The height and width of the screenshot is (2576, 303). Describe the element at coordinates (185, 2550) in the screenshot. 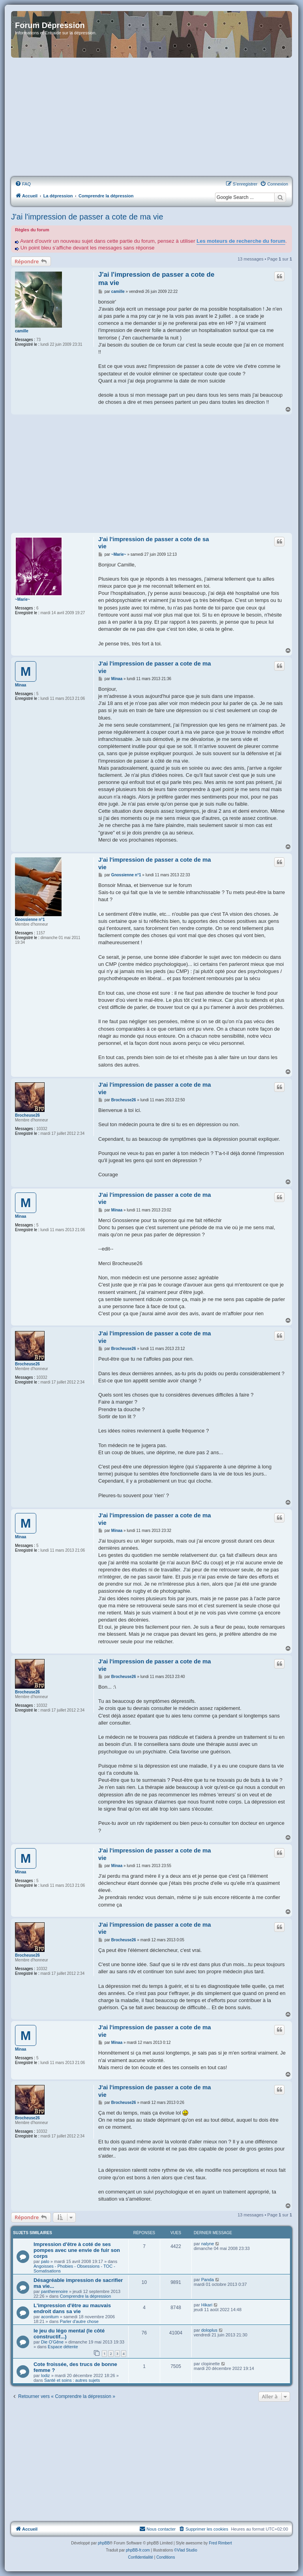

I see `©Vlad Studio` at that location.